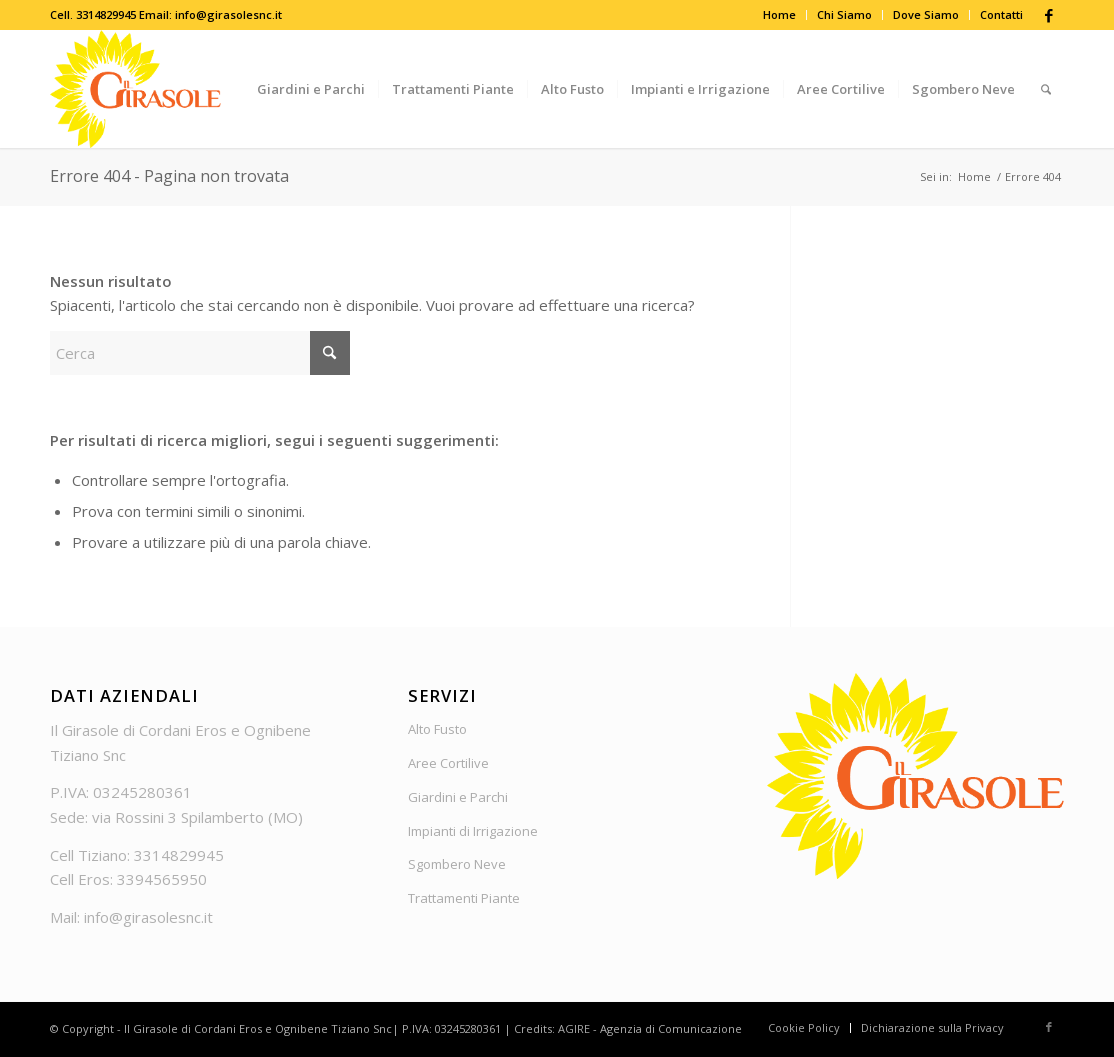 The width and height of the screenshot is (1114, 1057). What do you see at coordinates (844, 14) in the screenshot?
I see `Chi Siamo` at bounding box center [844, 14].